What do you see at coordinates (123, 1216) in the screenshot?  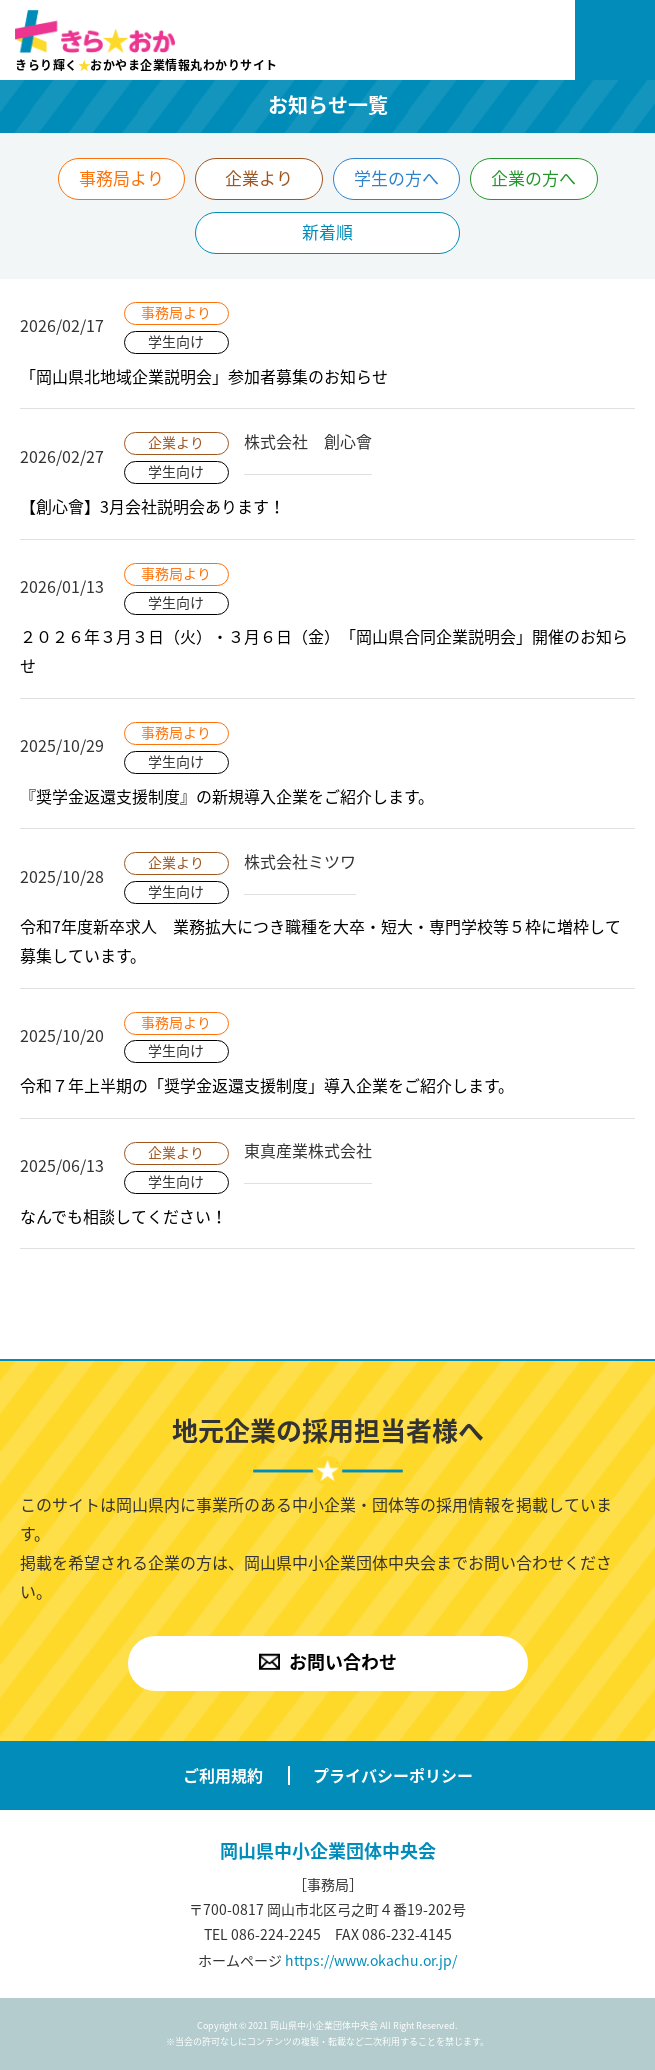 I see `なんでも相談してください！` at bounding box center [123, 1216].